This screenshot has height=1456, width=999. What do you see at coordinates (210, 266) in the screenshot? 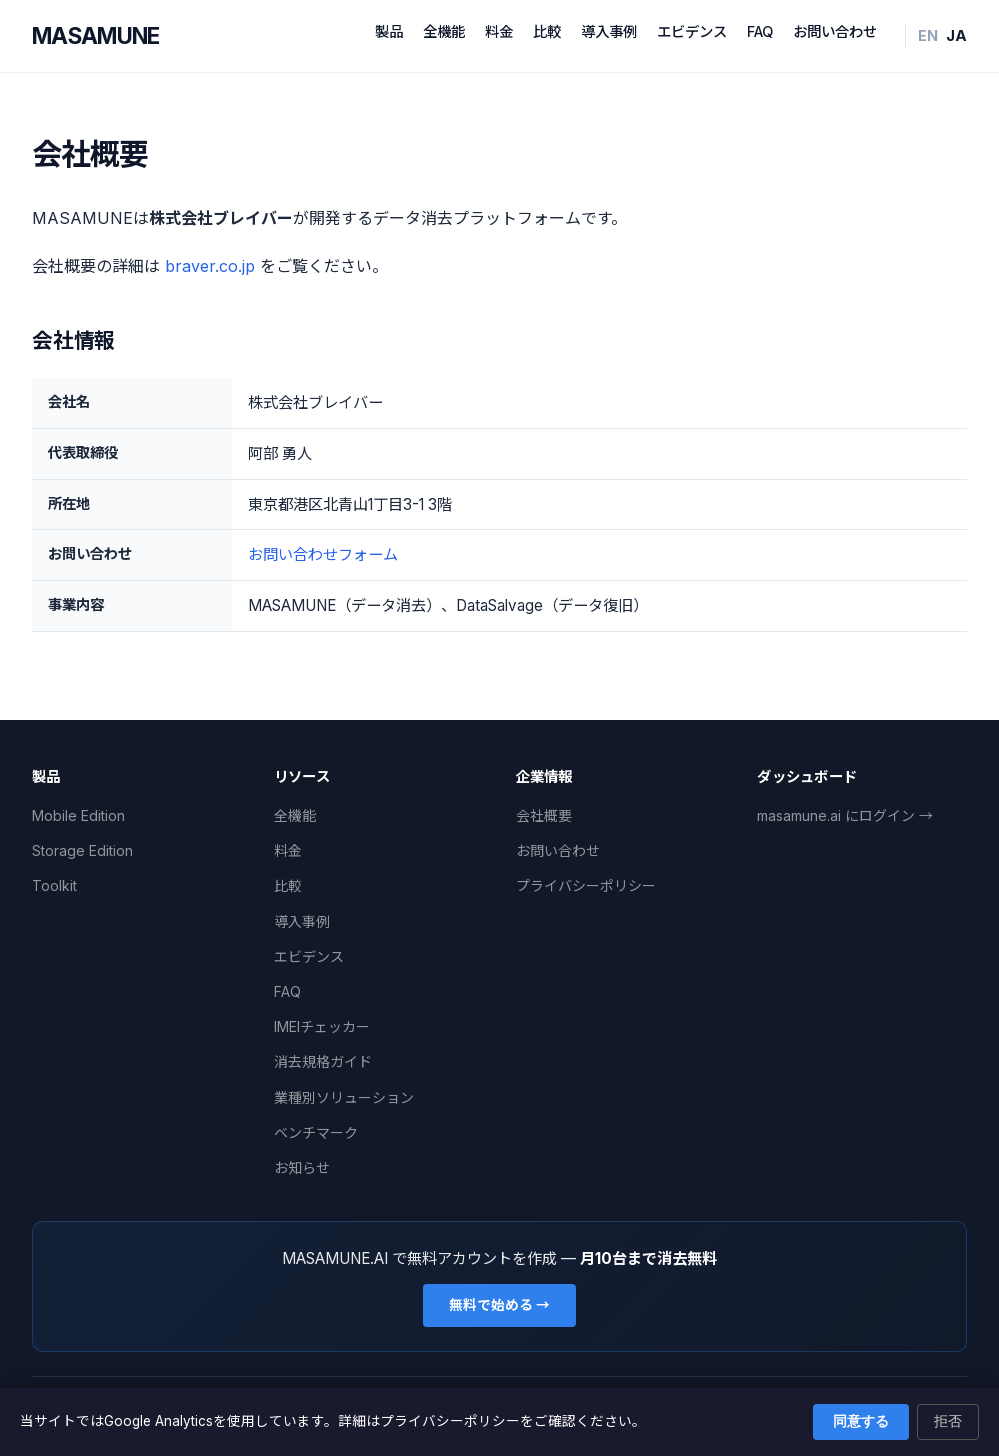
I see `braver.co.jp` at bounding box center [210, 266].